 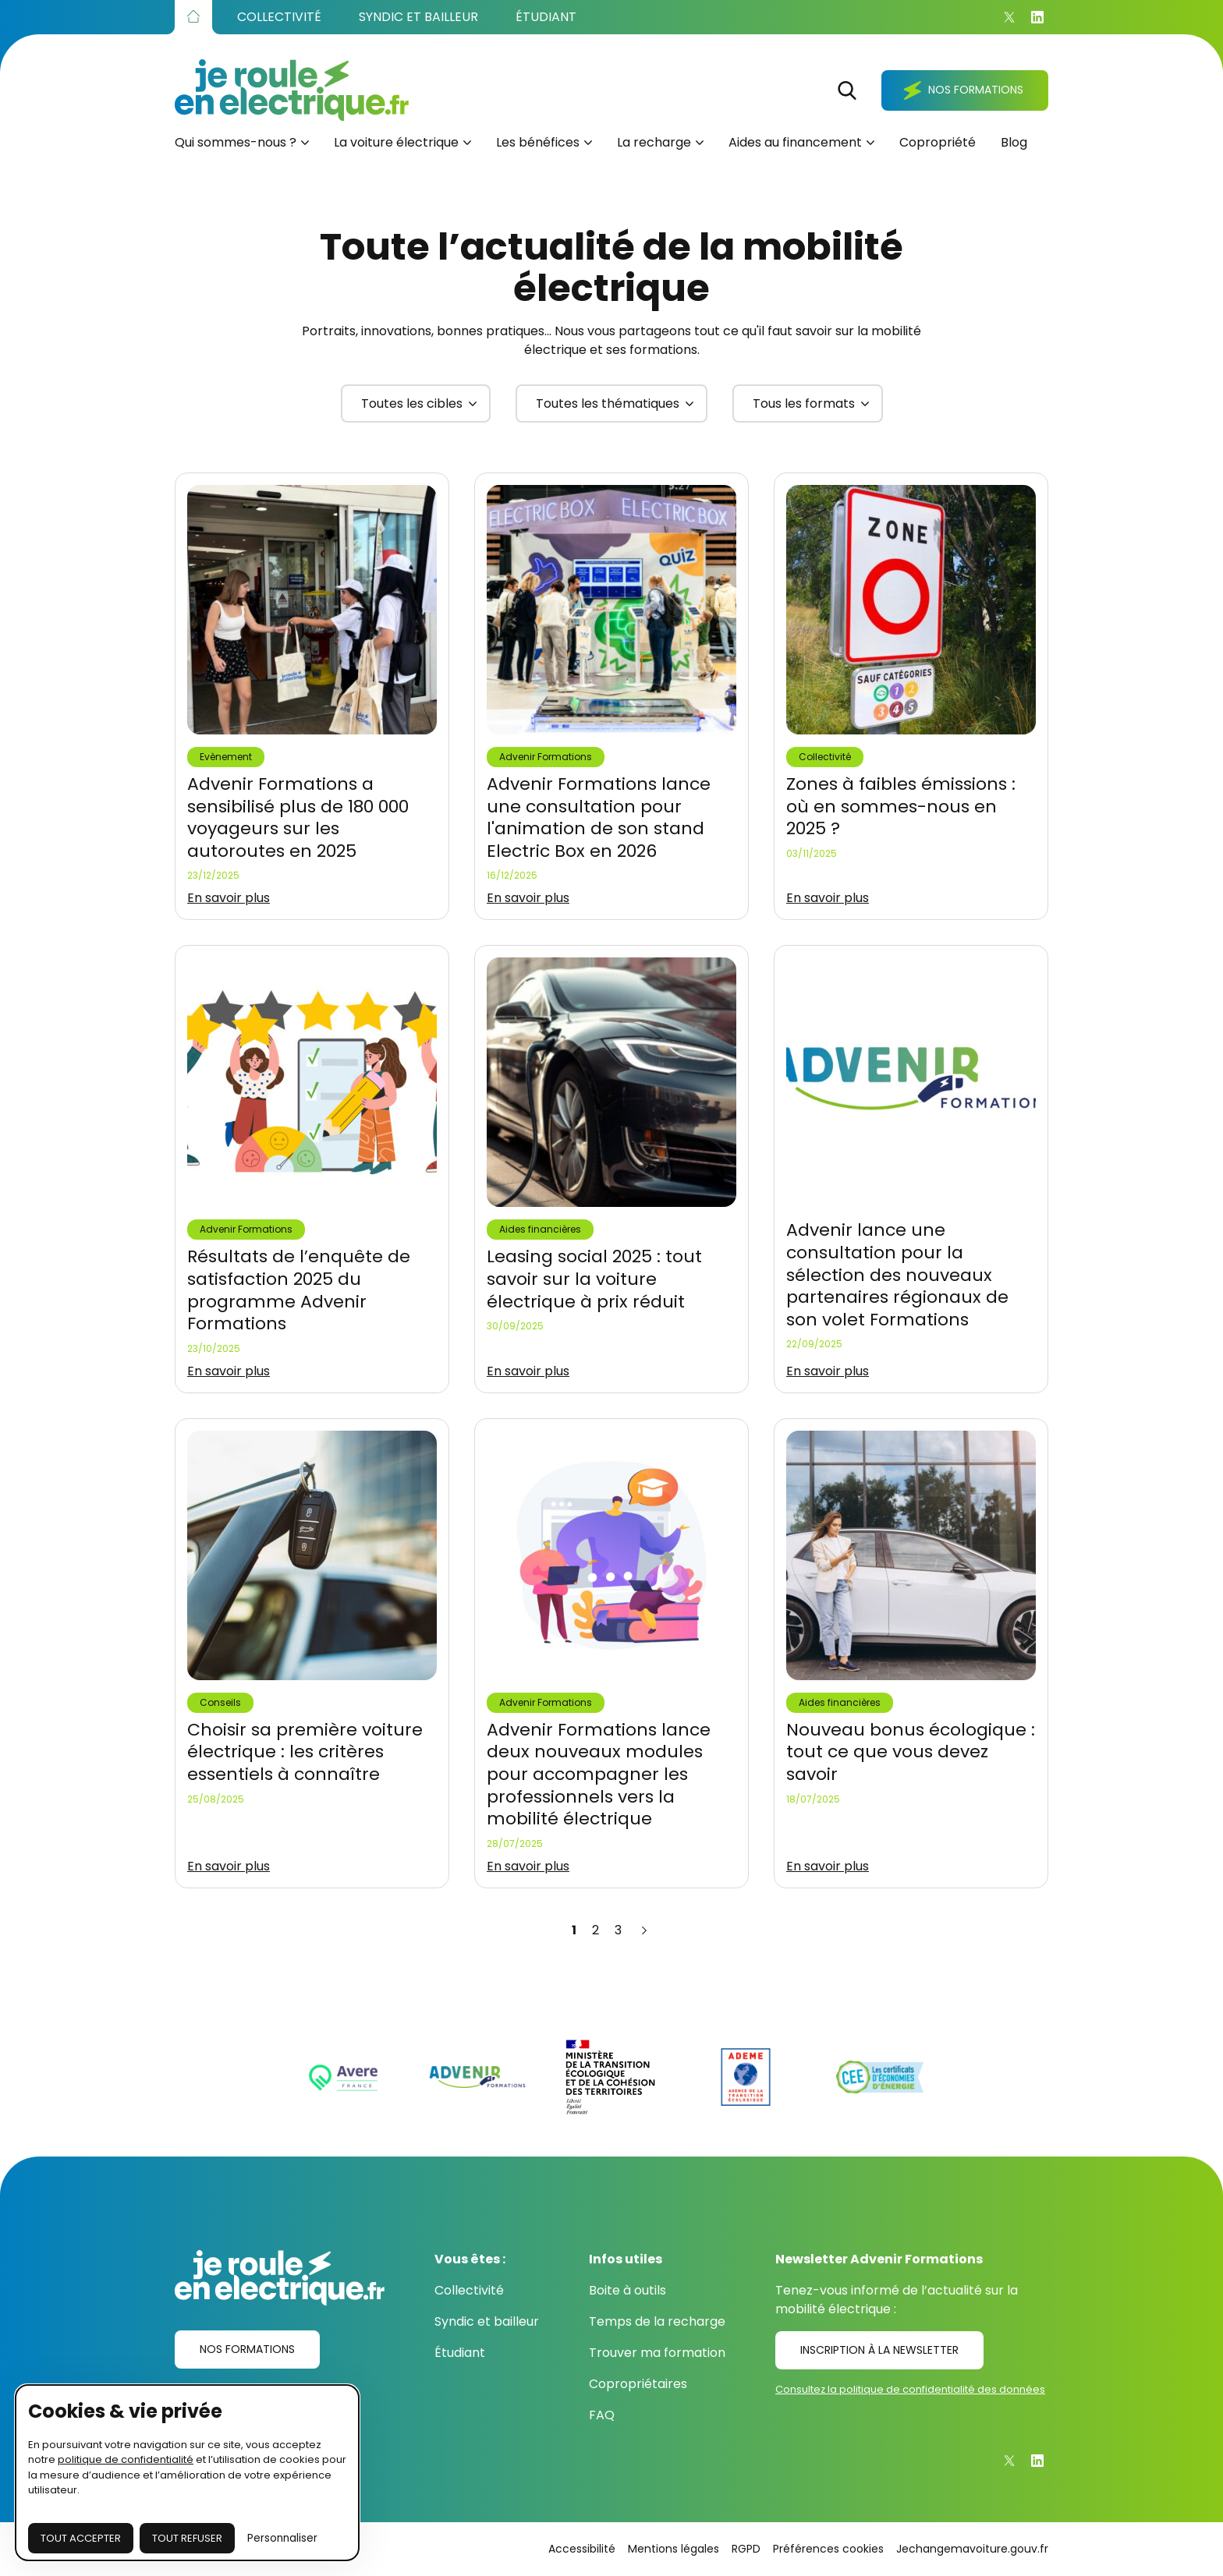 What do you see at coordinates (193, 17) in the screenshot?
I see `[Accueil]` at bounding box center [193, 17].